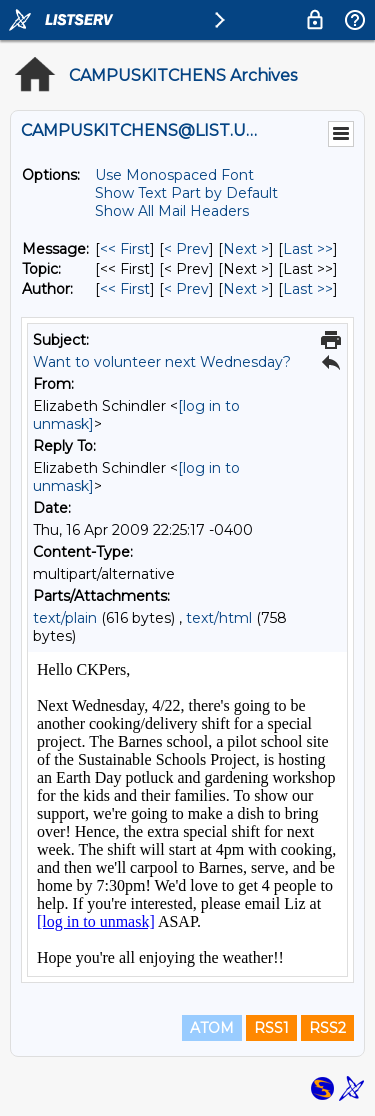  What do you see at coordinates (308, 249) in the screenshot?
I see `Last >> [Last Message]` at bounding box center [308, 249].